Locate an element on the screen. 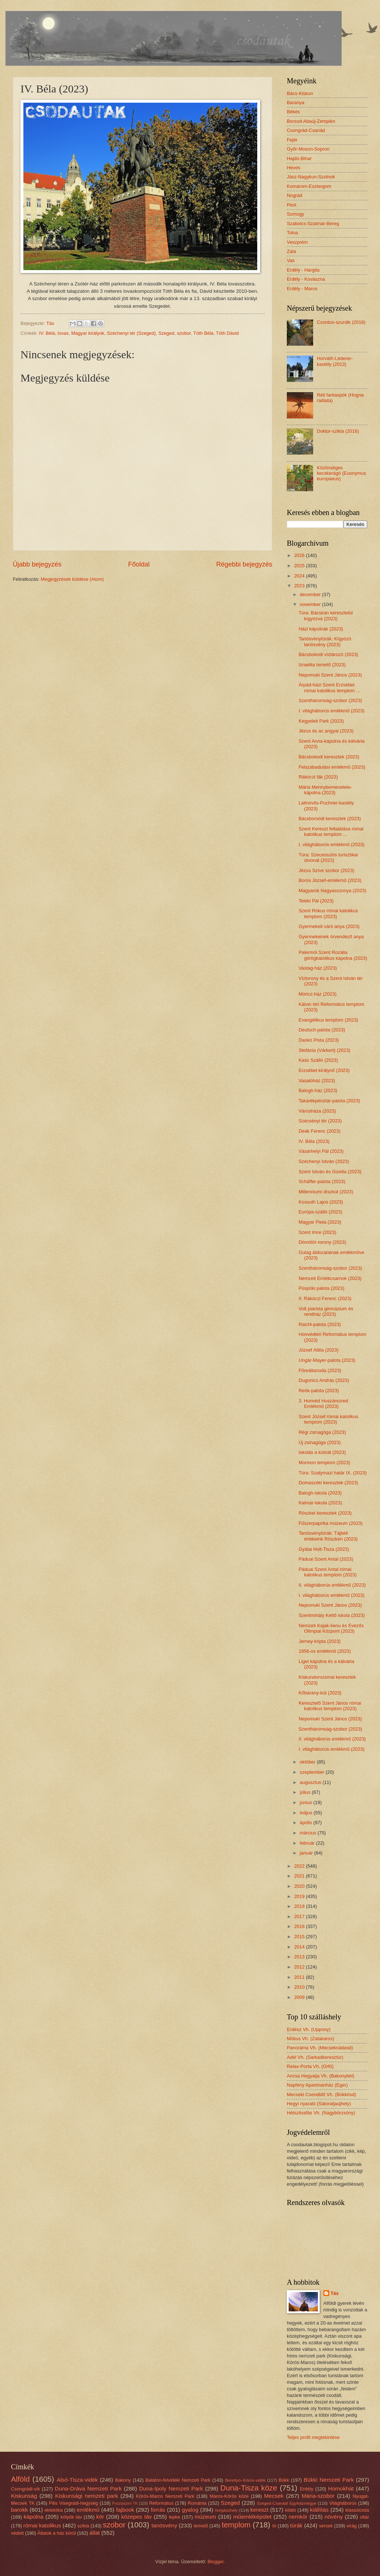  lepke is located at coordinates (174, 2517).